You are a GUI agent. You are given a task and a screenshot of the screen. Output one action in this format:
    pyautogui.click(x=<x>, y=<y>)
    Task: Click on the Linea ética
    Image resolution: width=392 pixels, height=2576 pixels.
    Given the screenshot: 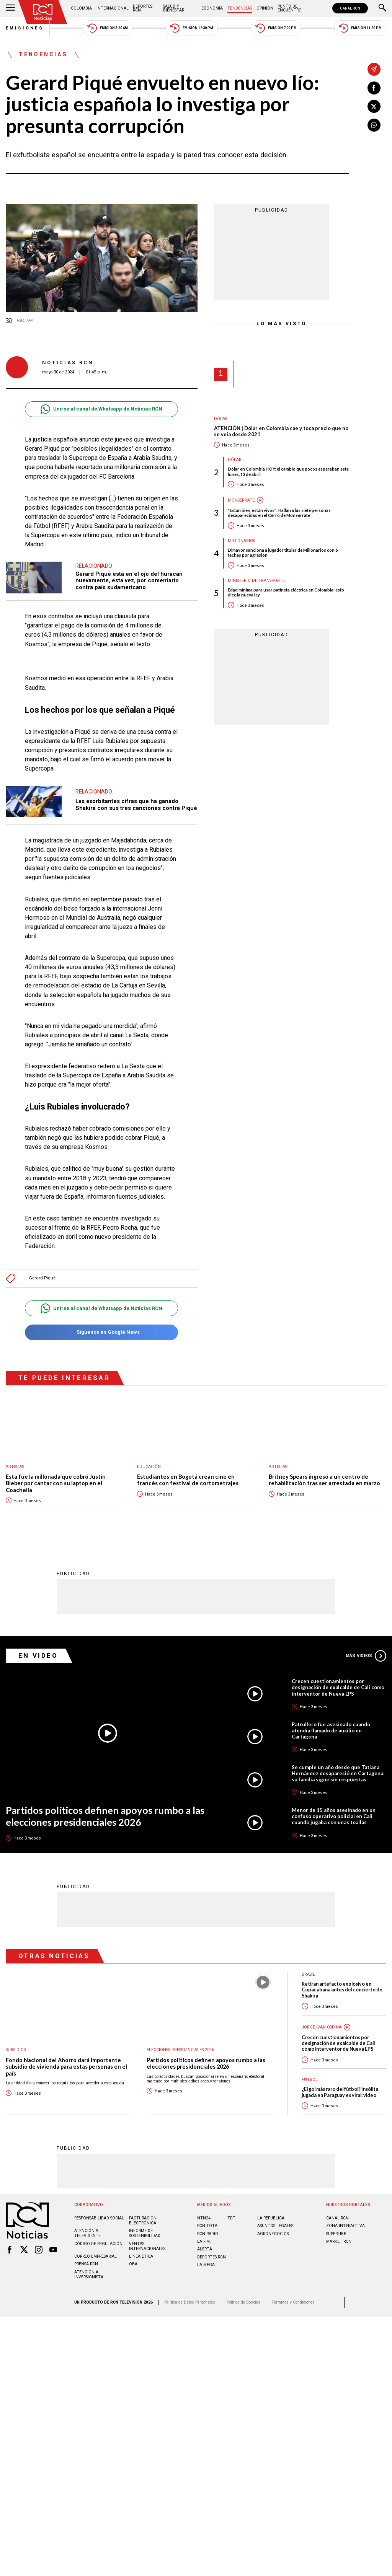 What is the action you would take?
    pyautogui.click(x=141, y=2255)
    